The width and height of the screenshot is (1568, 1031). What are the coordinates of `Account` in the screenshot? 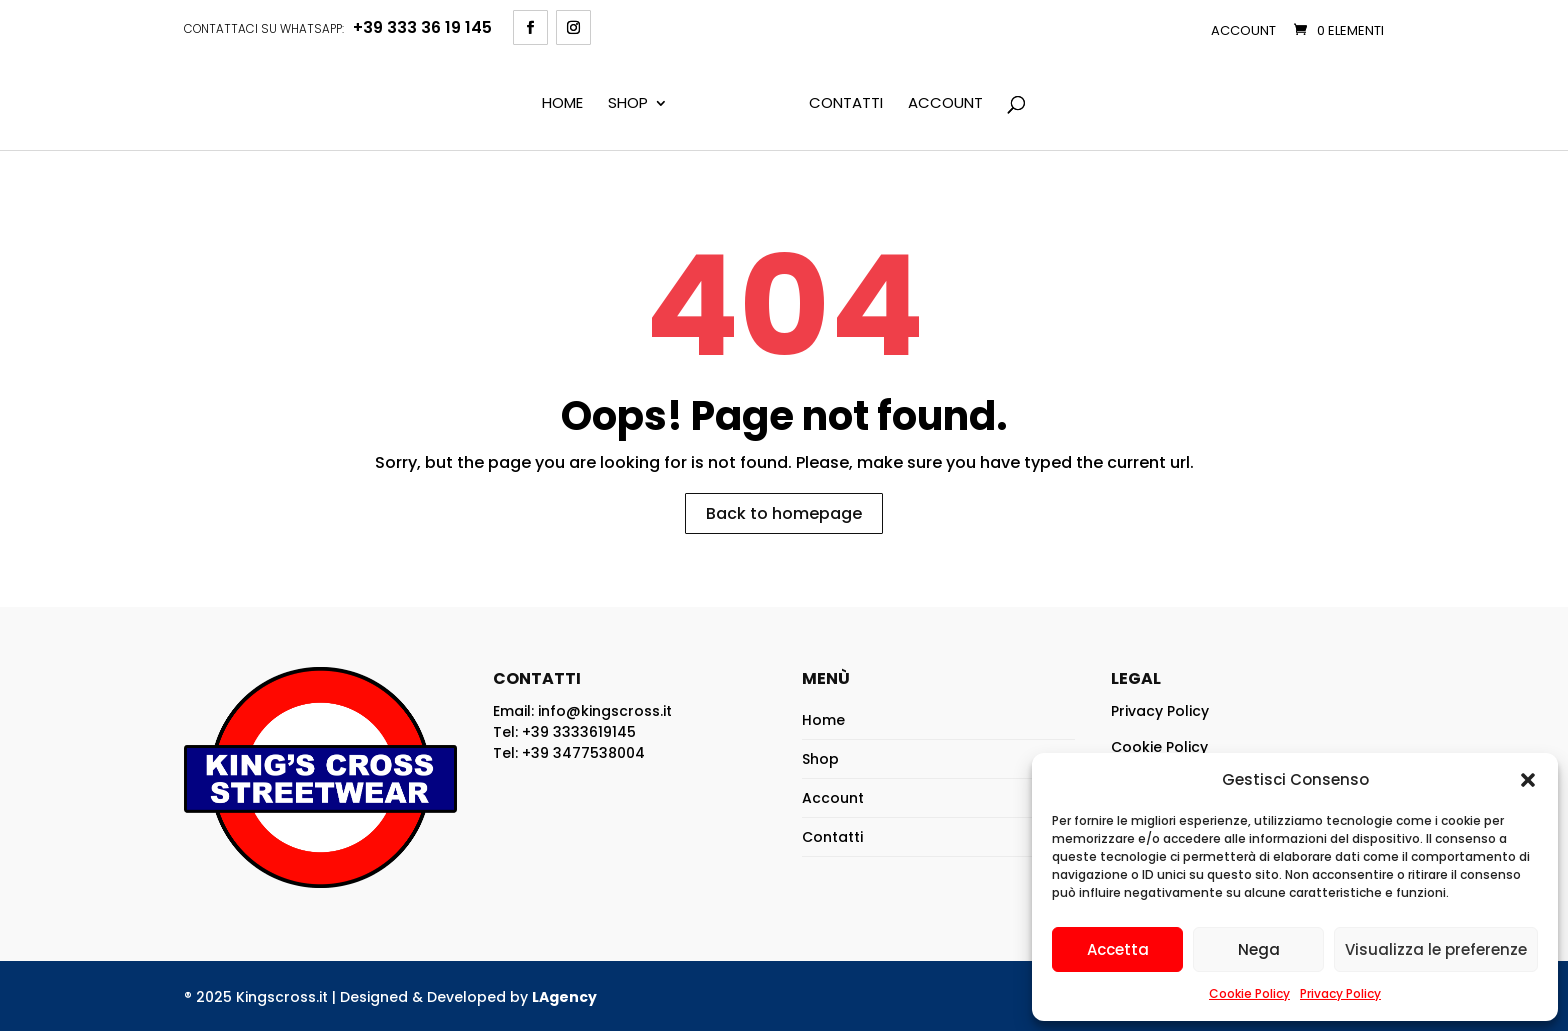 It's located at (1243, 30).